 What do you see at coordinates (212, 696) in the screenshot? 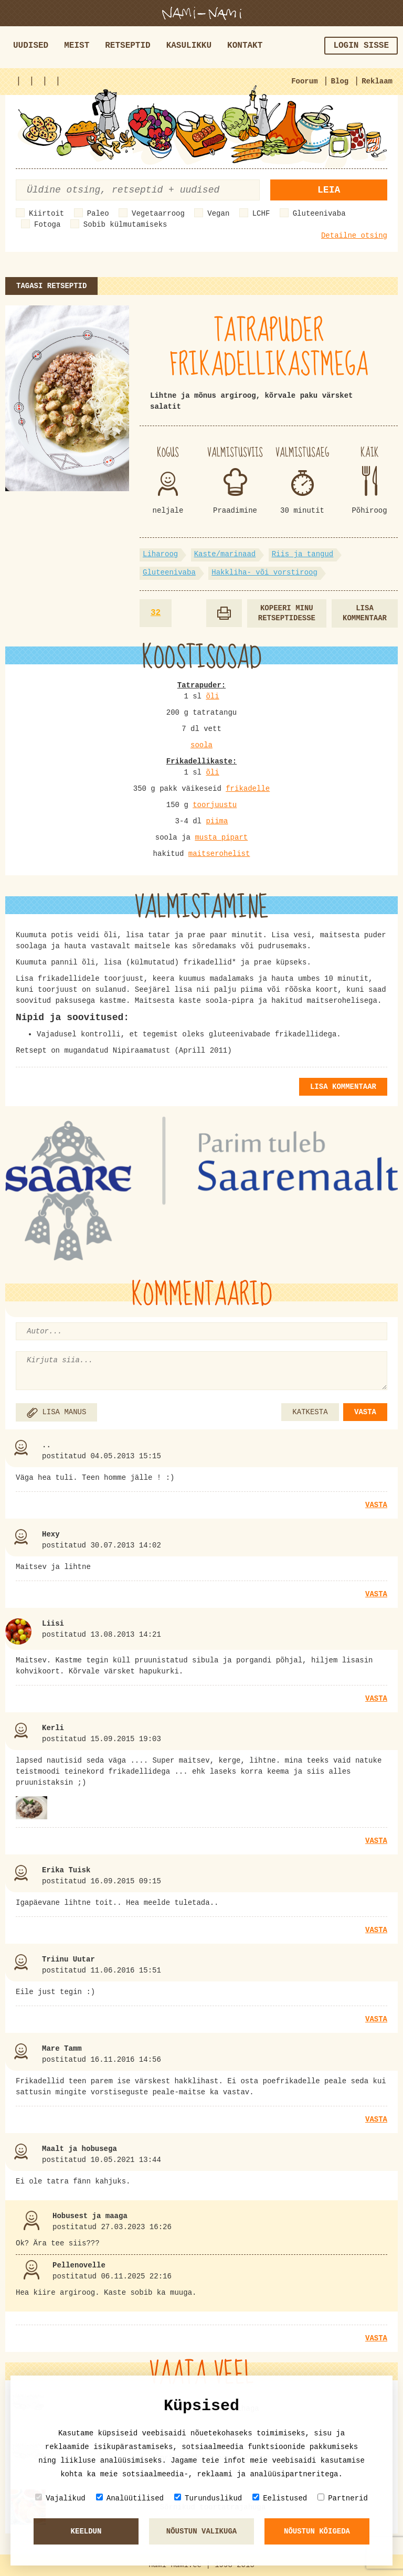
I see `õli` at bounding box center [212, 696].